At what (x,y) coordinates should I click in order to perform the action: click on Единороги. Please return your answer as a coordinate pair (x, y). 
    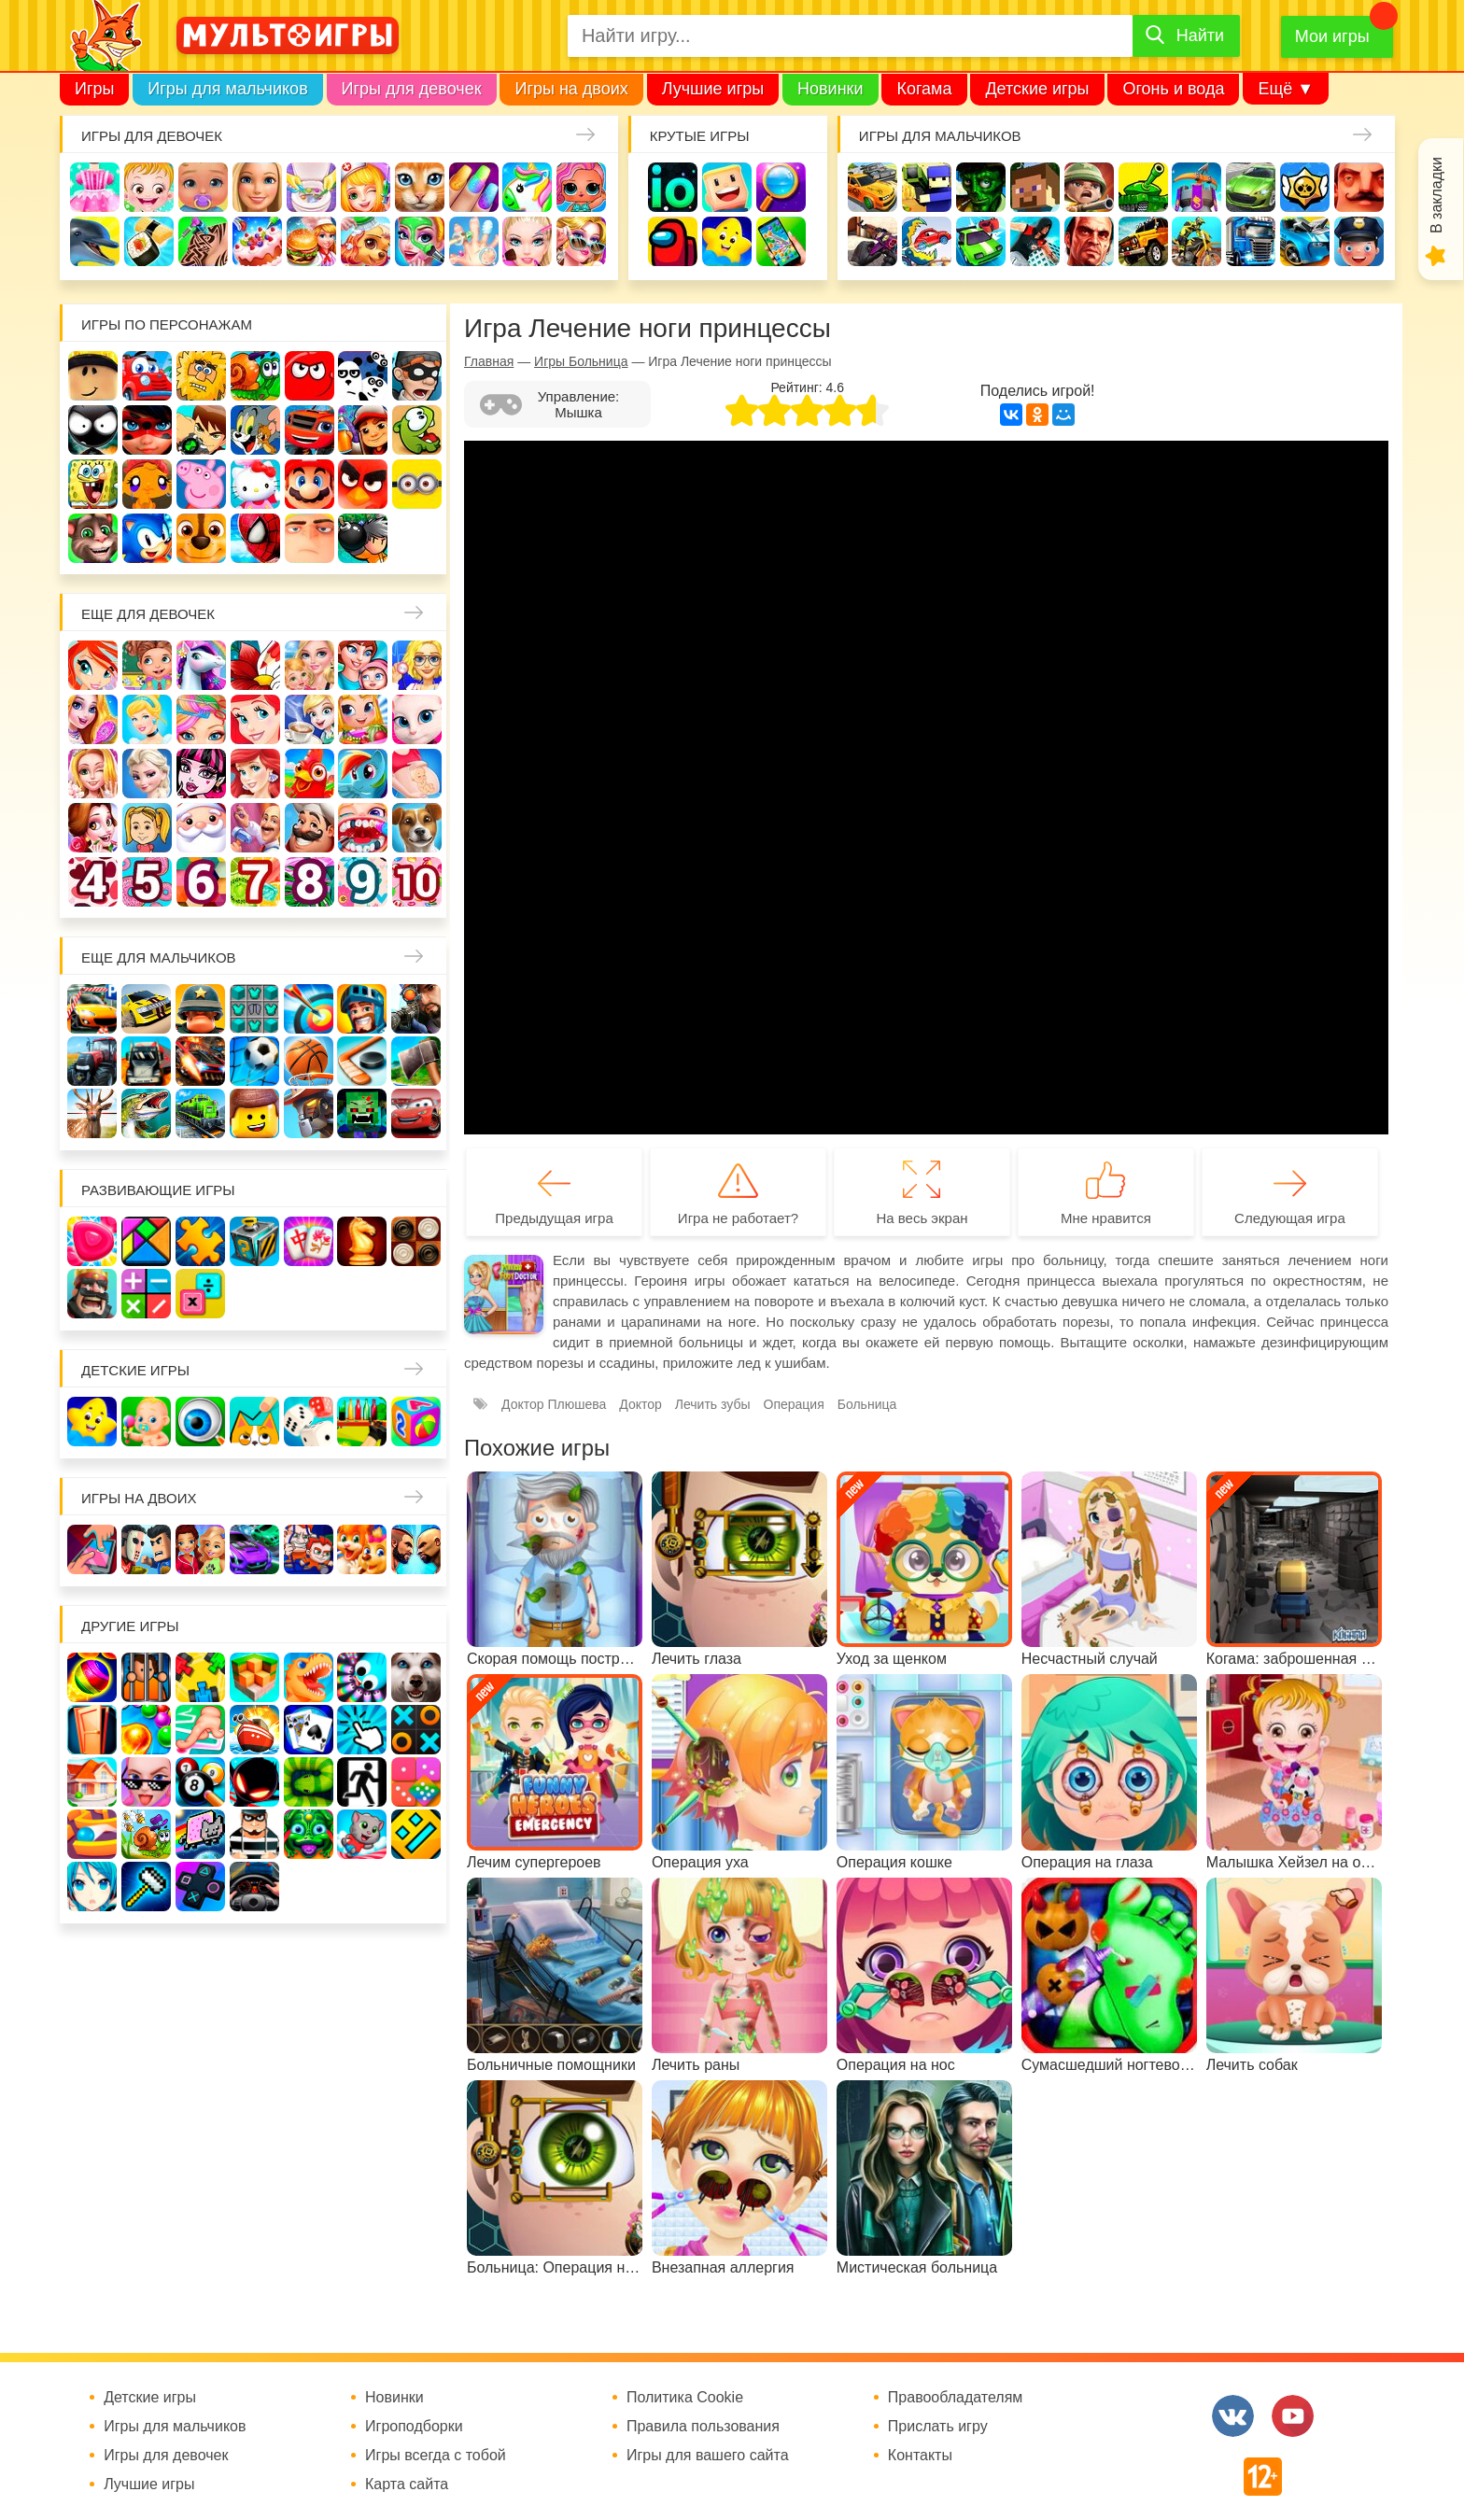
    Looking at the image, I should click on (527, 187).